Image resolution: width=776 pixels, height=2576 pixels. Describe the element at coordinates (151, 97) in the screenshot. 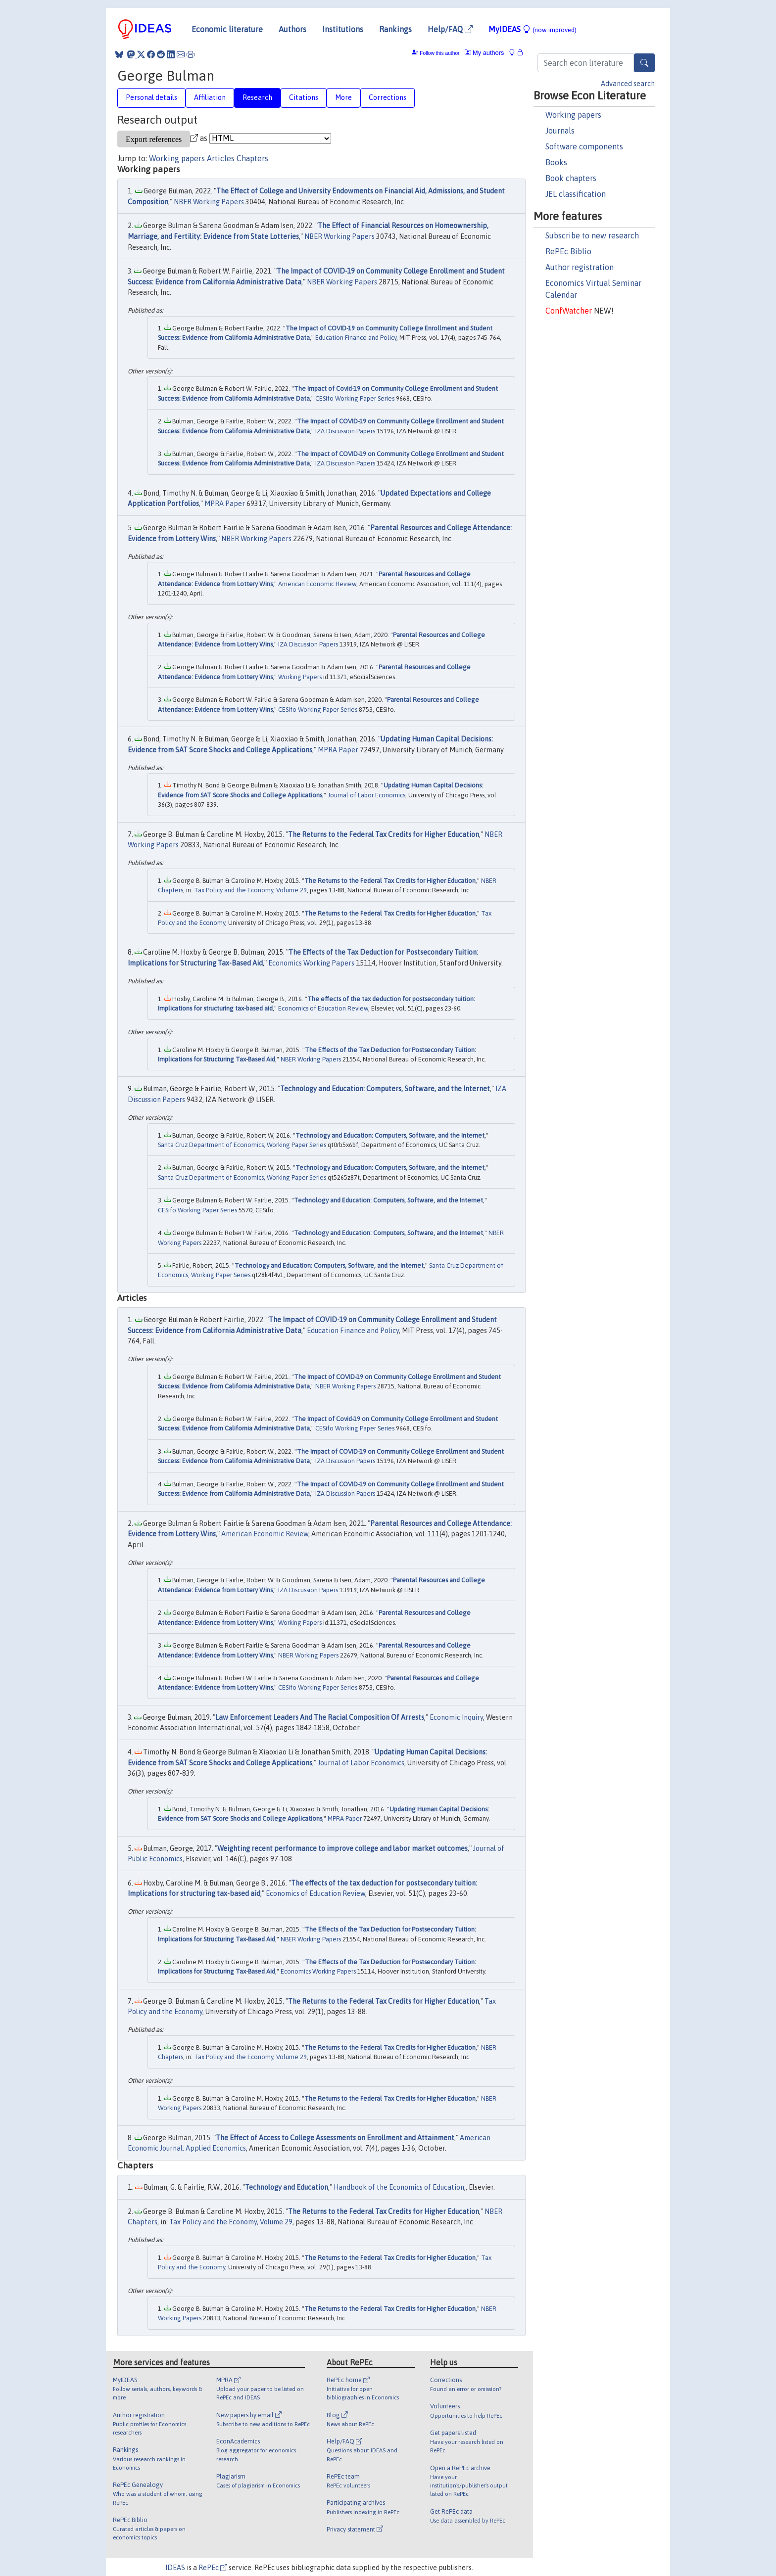

I see `Personal details [tab]` at that location.